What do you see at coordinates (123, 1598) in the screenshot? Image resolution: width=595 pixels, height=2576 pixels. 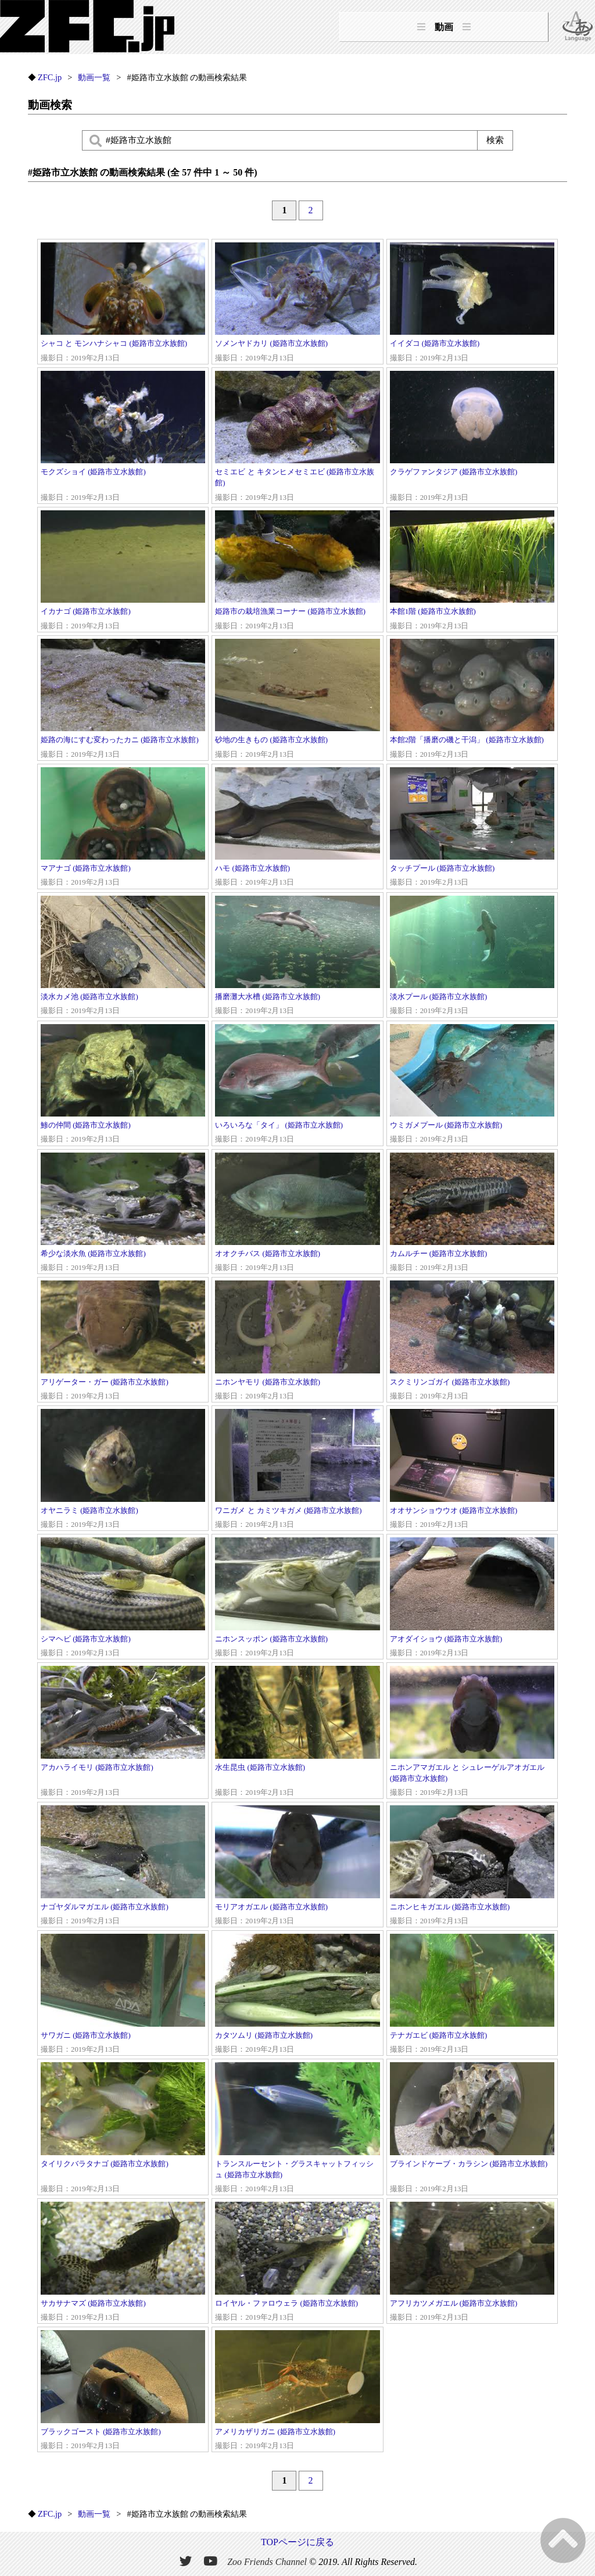 I see `シマヘビ (姫路市立水族館)` at bounding box center [123, 1598].